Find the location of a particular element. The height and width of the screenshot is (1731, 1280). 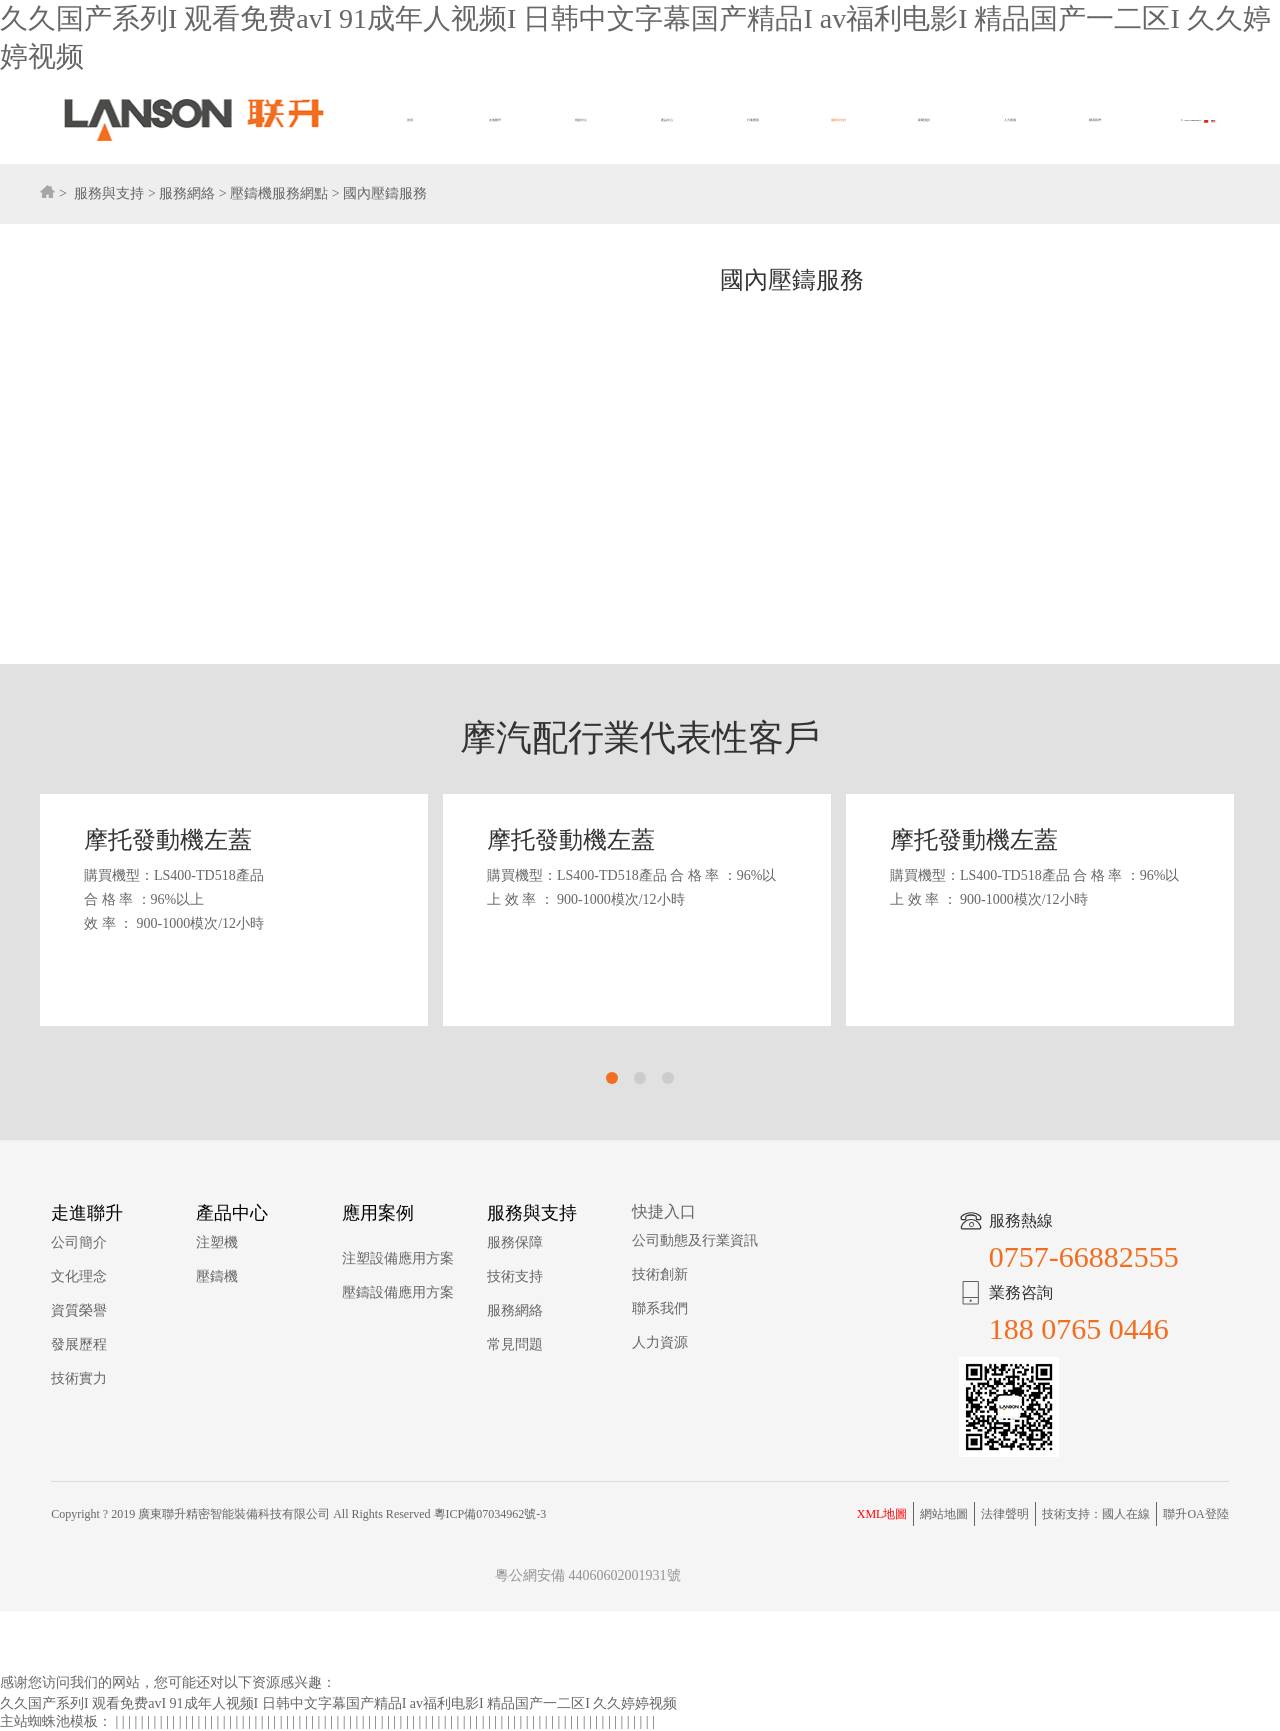

視頻中心 is located at coordinates (581, 120).